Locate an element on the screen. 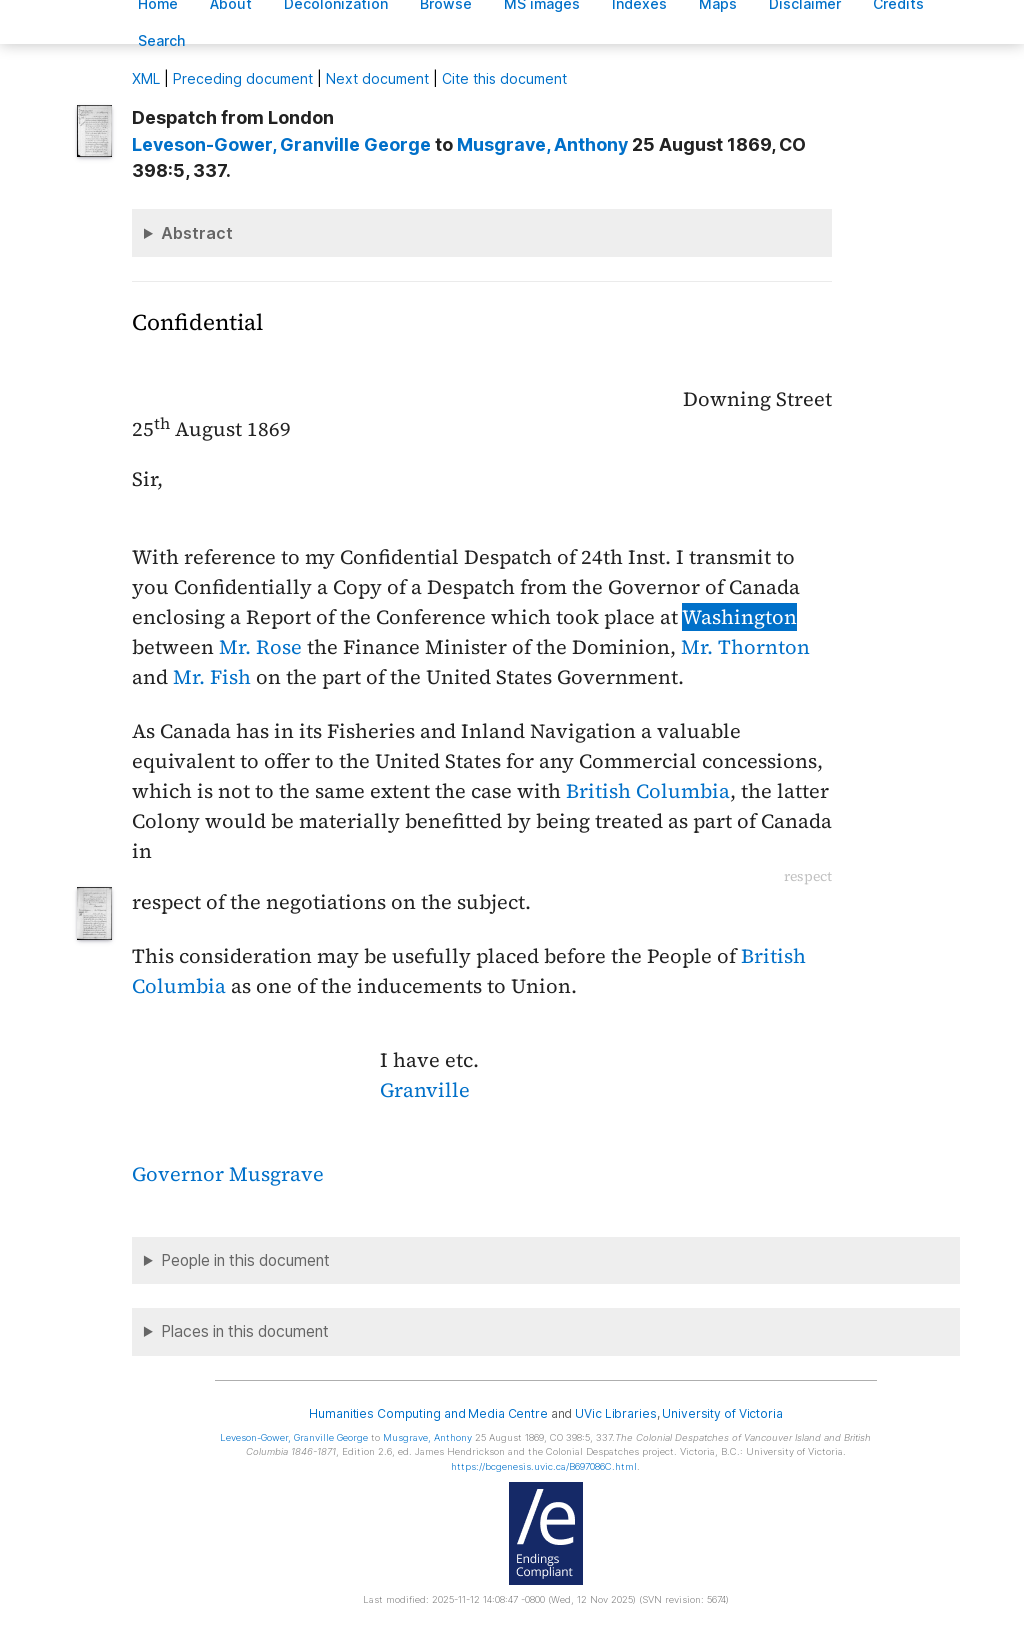 The width and height of the screenshot is (1024, 1631). Humanities Computing and Media Centre is located at coordinates (428, 1413).